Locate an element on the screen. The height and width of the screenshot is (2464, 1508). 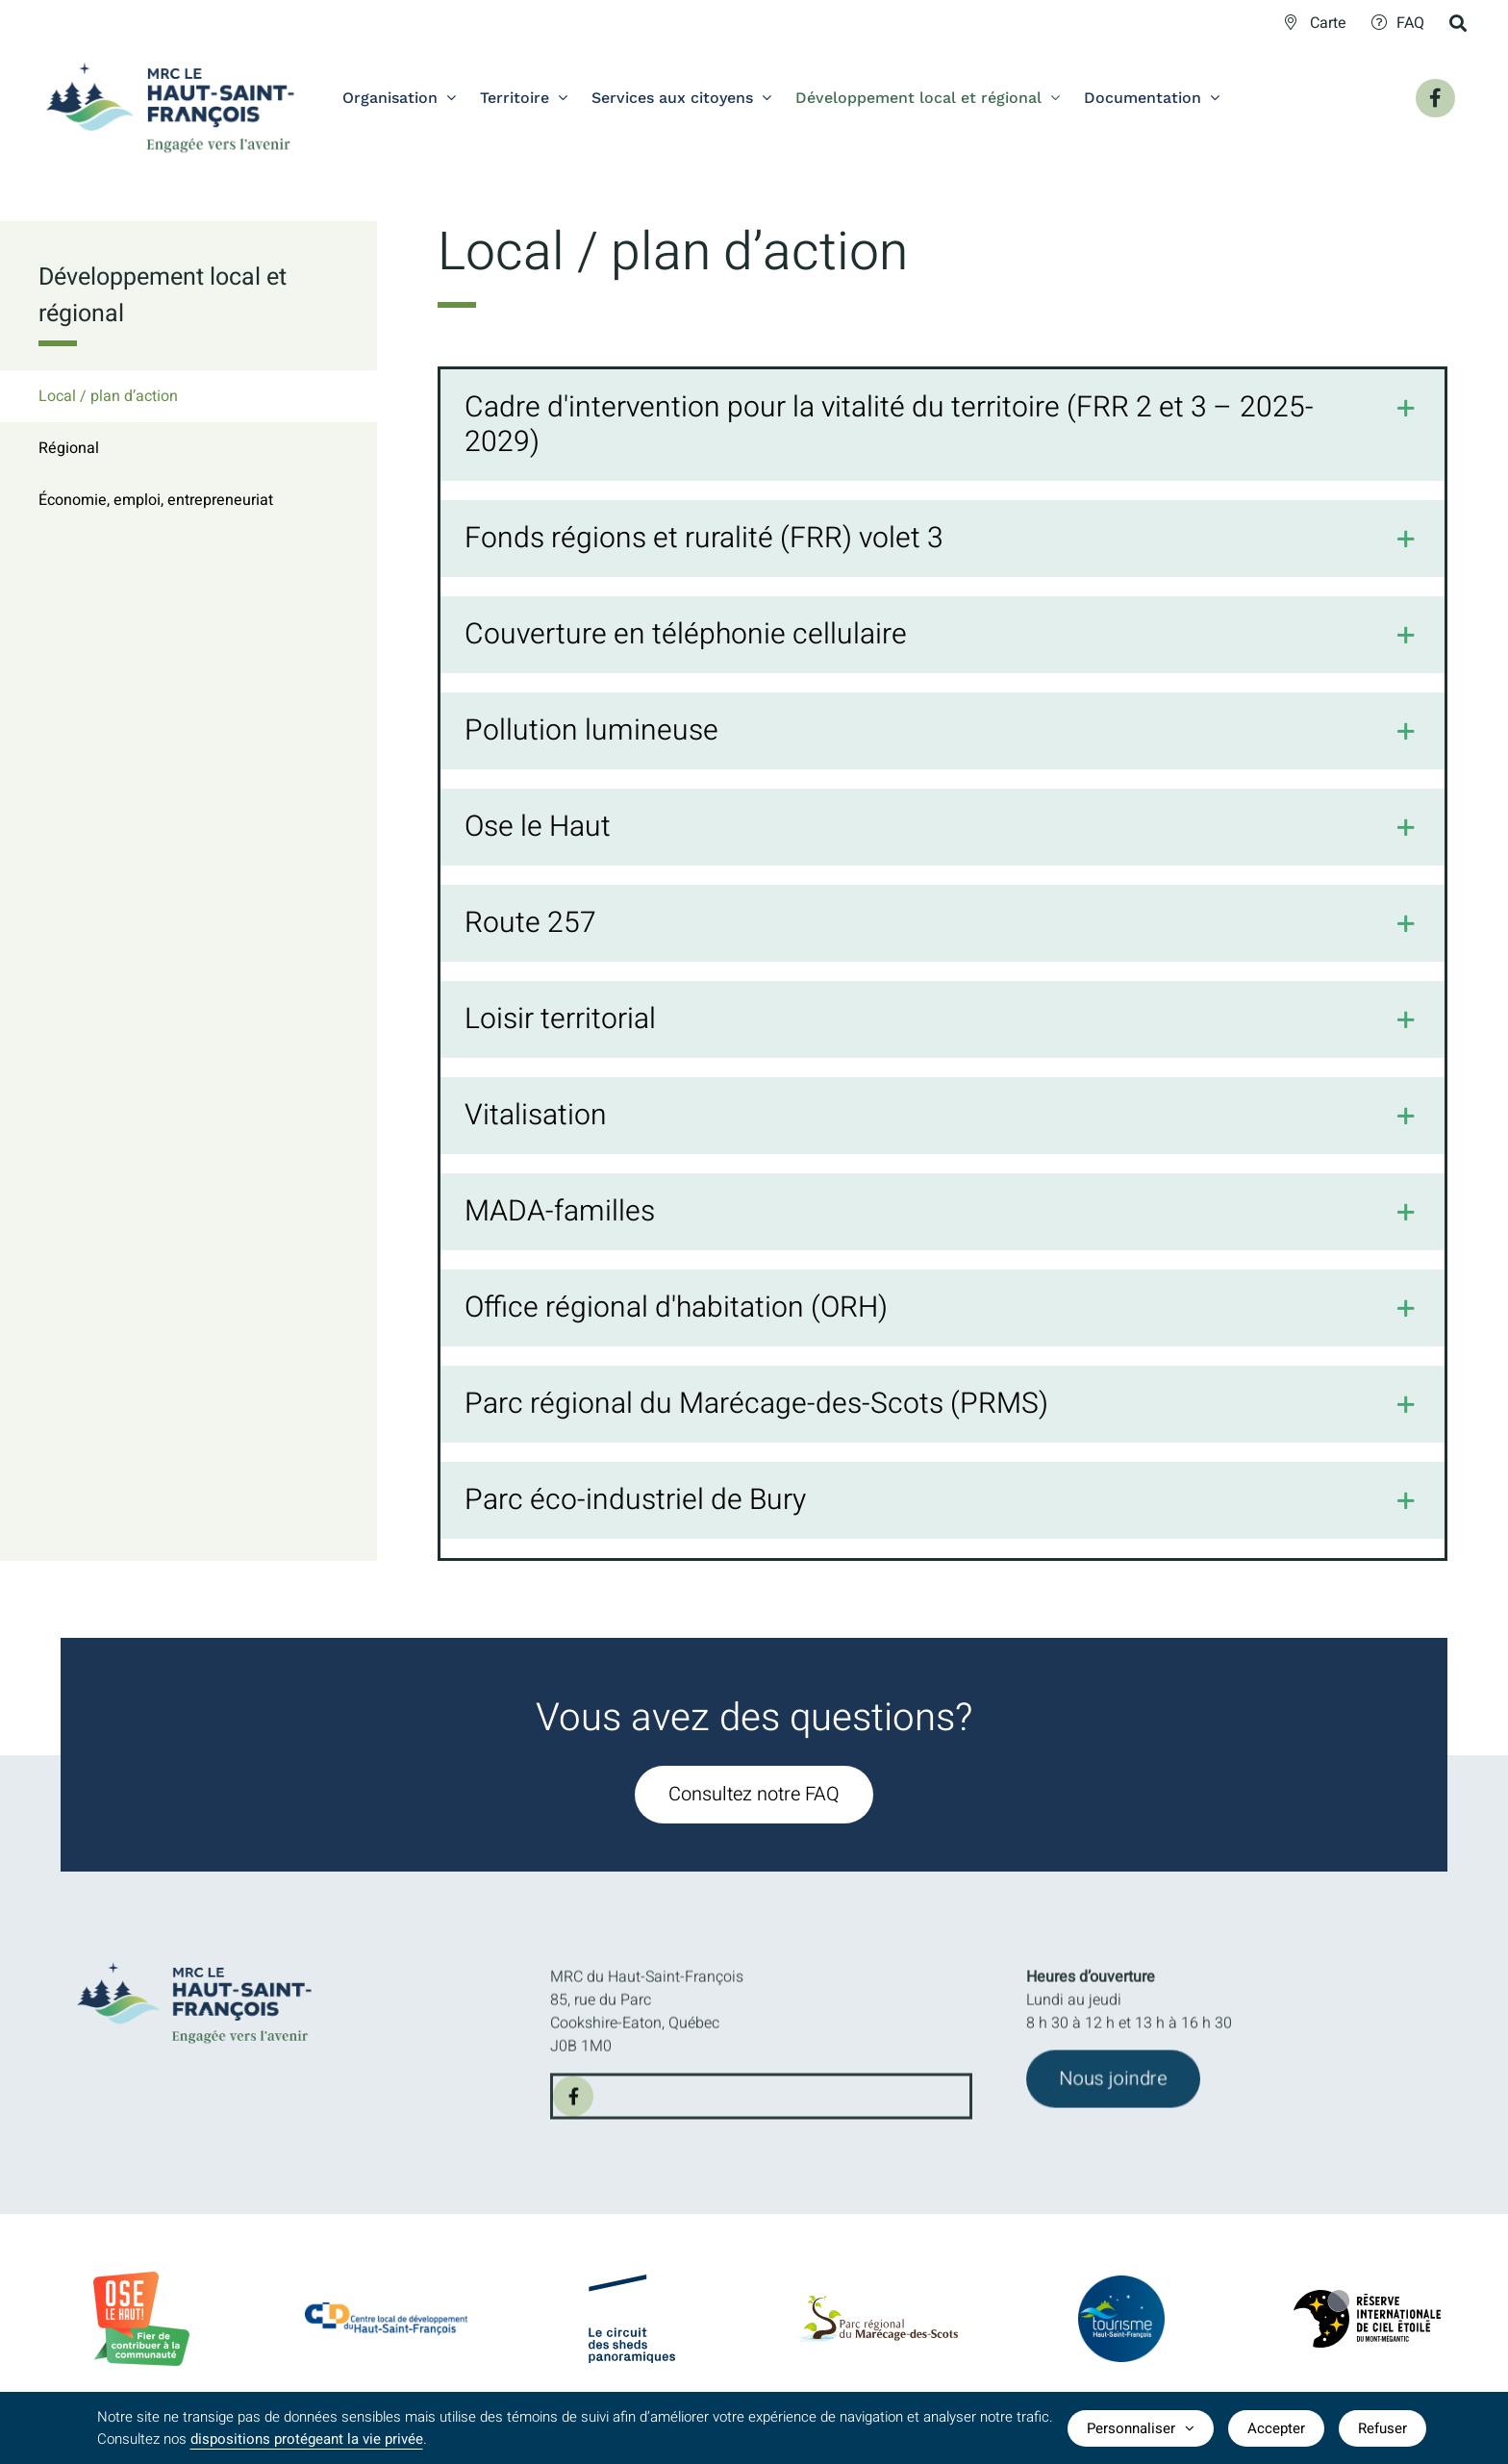
[facebook] is located at coordinates (573, 2110).